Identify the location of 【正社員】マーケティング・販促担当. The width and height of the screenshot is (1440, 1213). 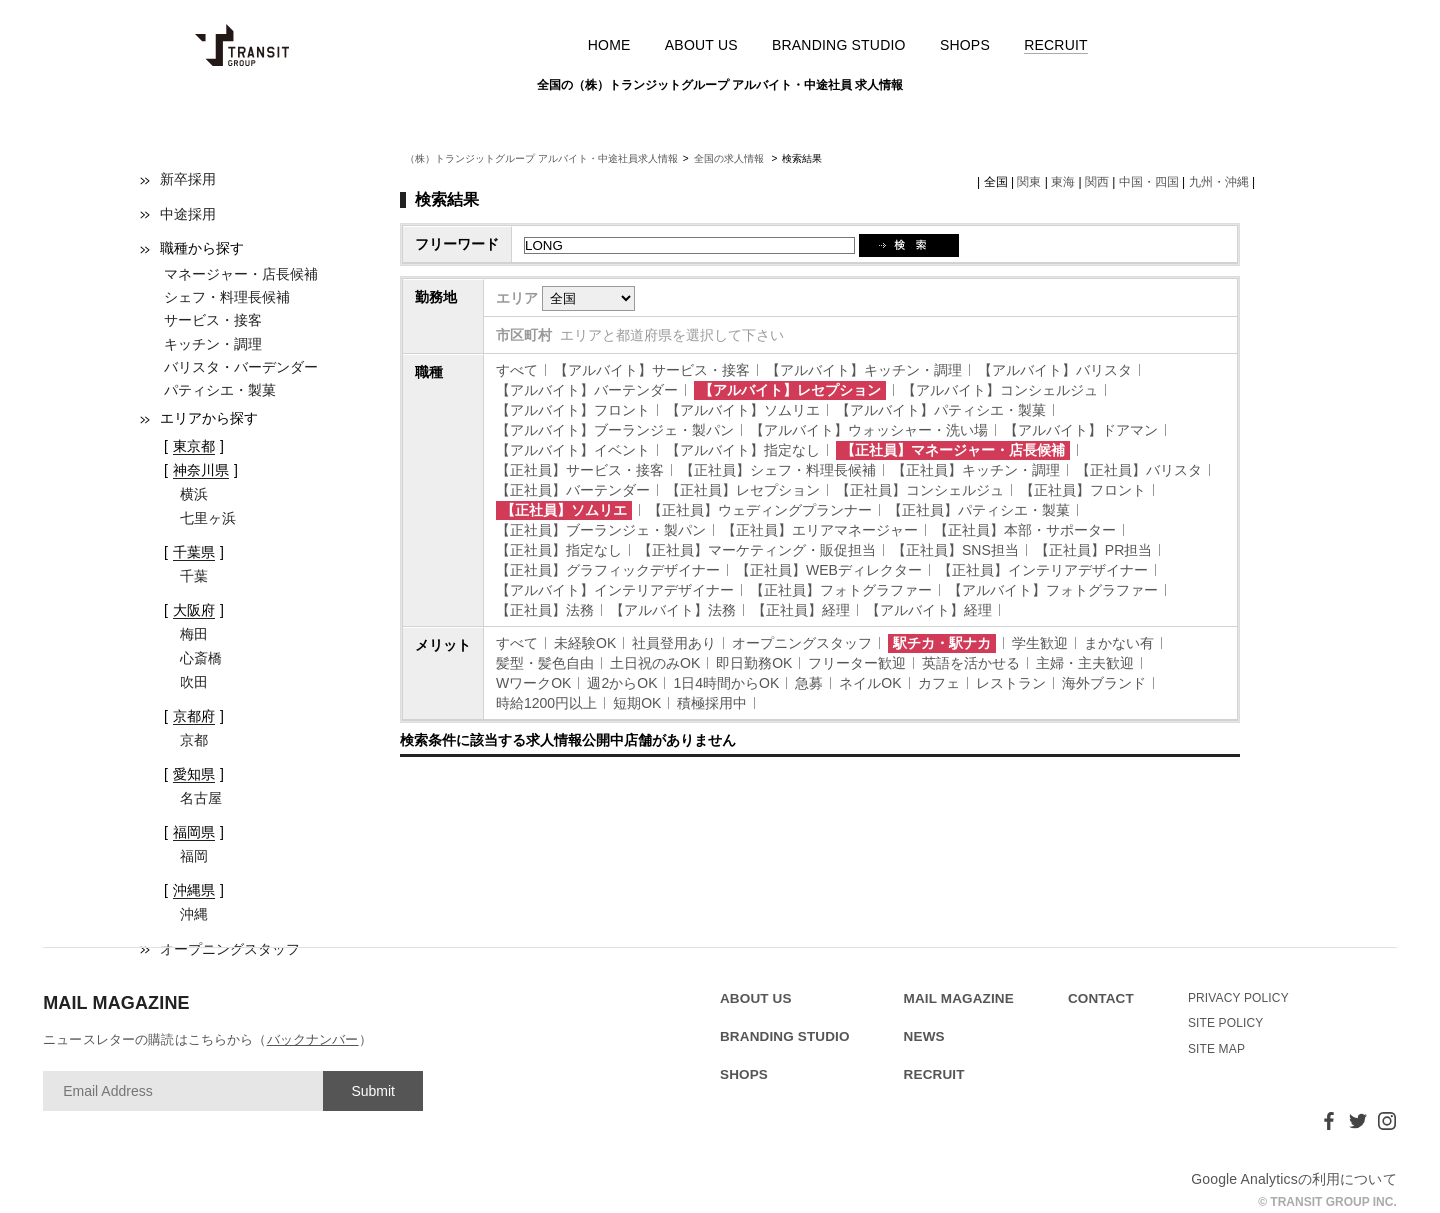
(757, 550).